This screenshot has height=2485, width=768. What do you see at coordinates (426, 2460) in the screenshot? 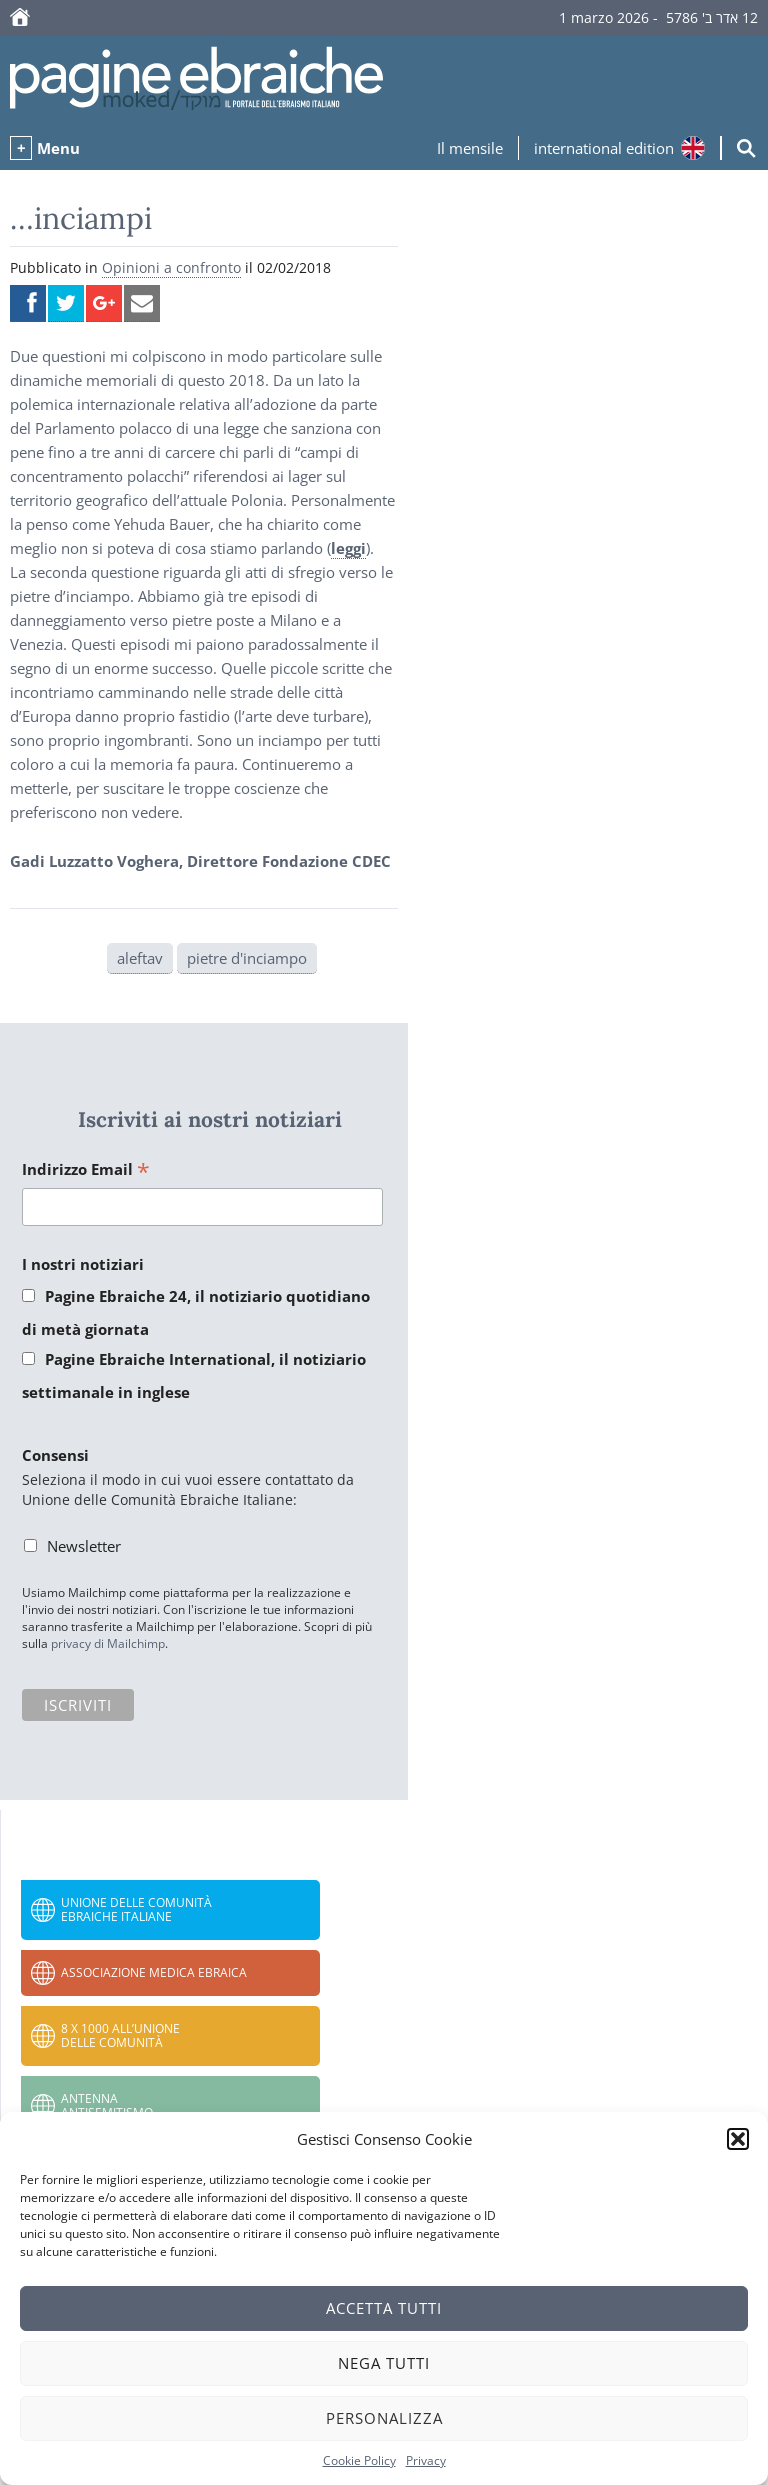
I see `Privacy` at bounding box center [426, 2460].